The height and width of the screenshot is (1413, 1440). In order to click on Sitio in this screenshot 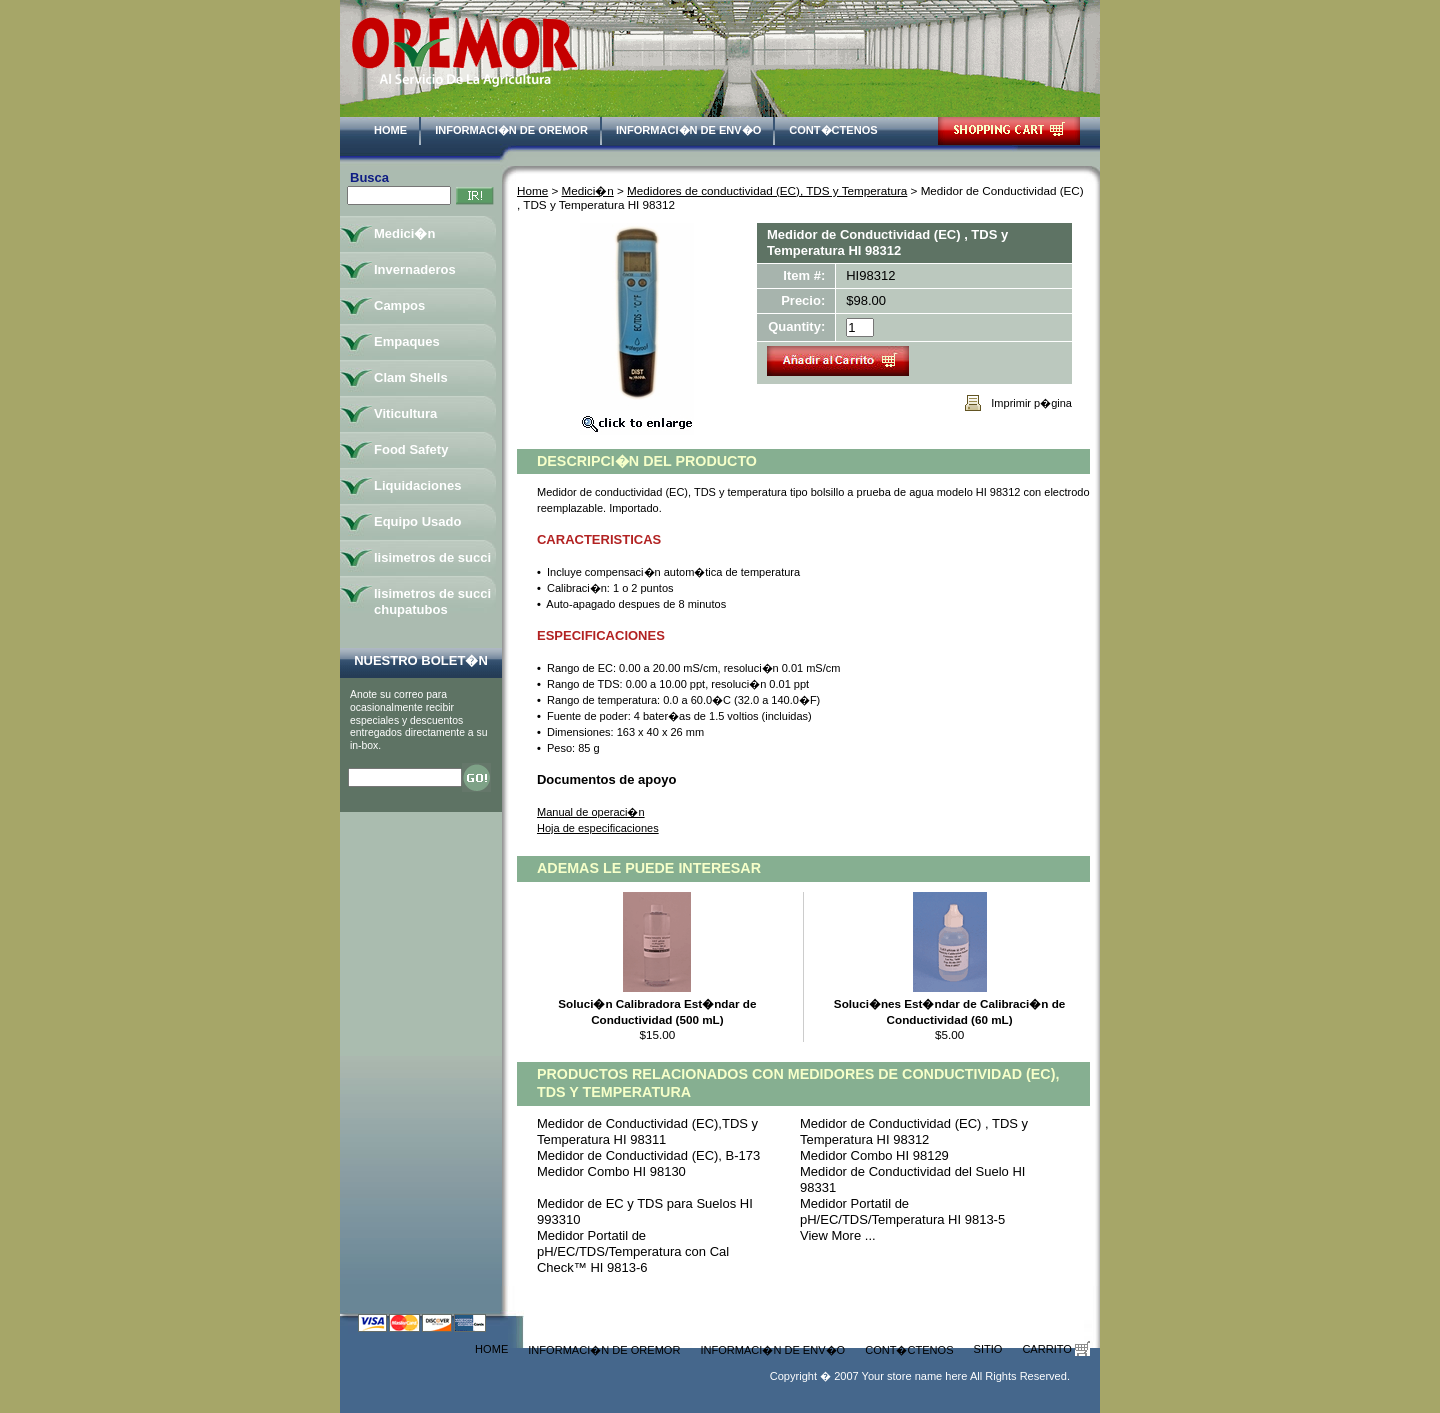, I will do `click(988, 1349)`.